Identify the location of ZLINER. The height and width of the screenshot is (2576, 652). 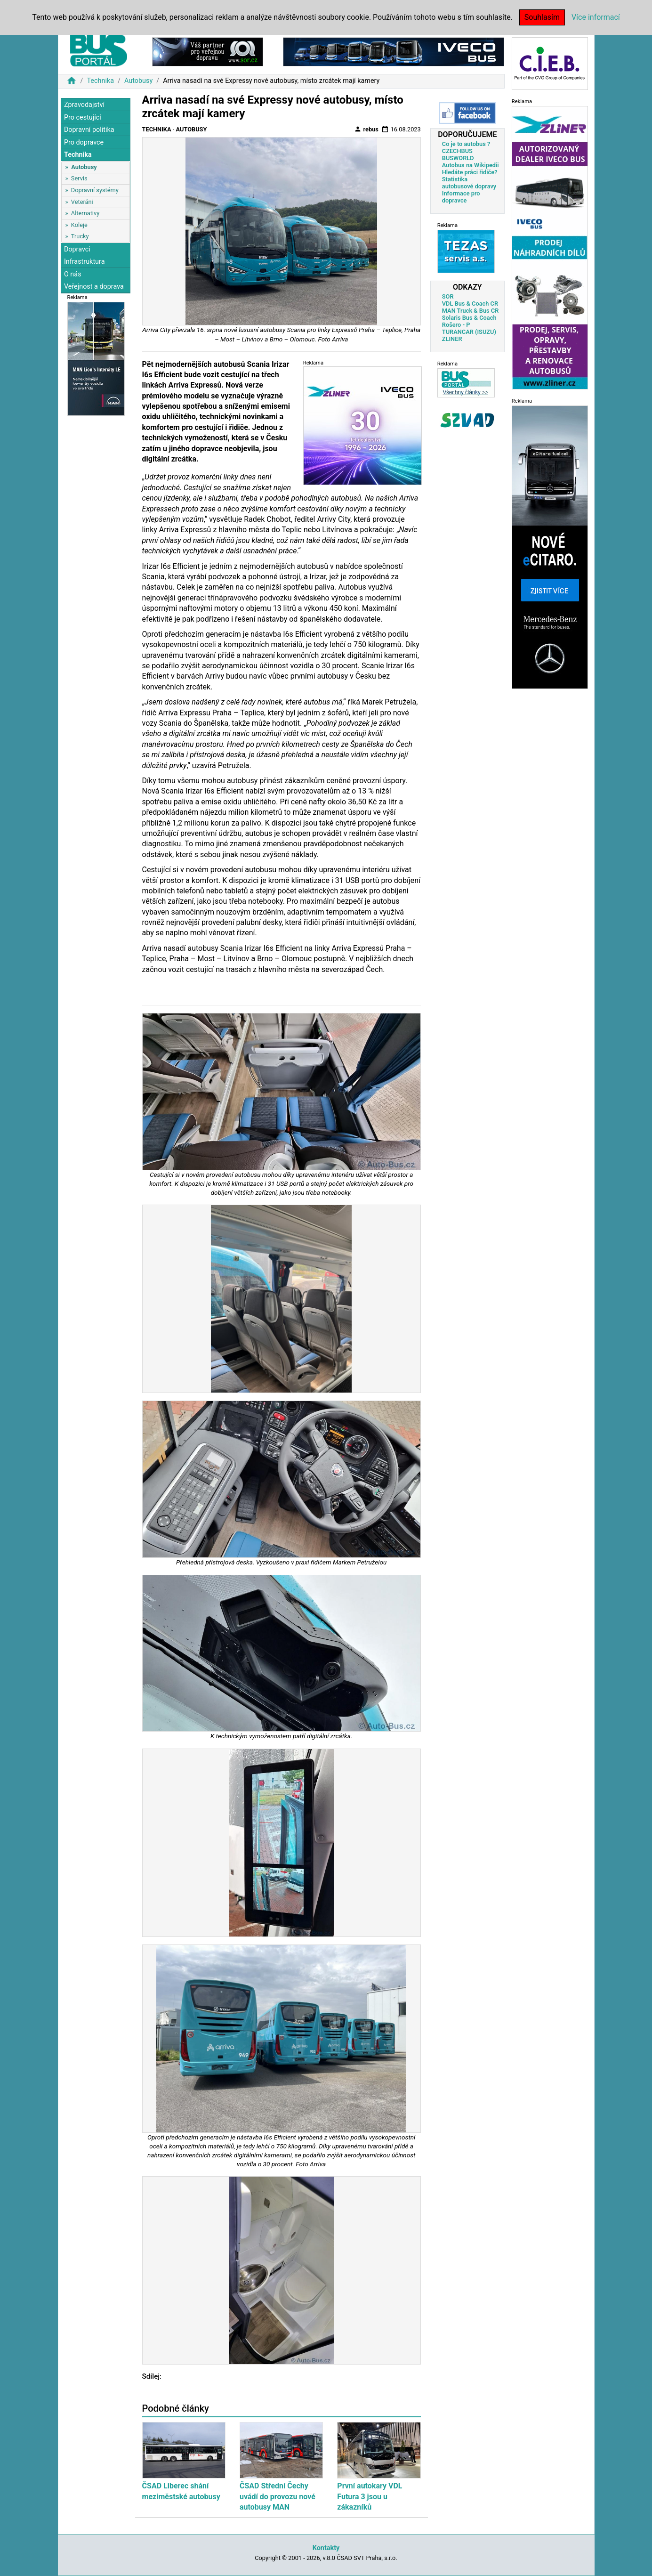
(452, 338).